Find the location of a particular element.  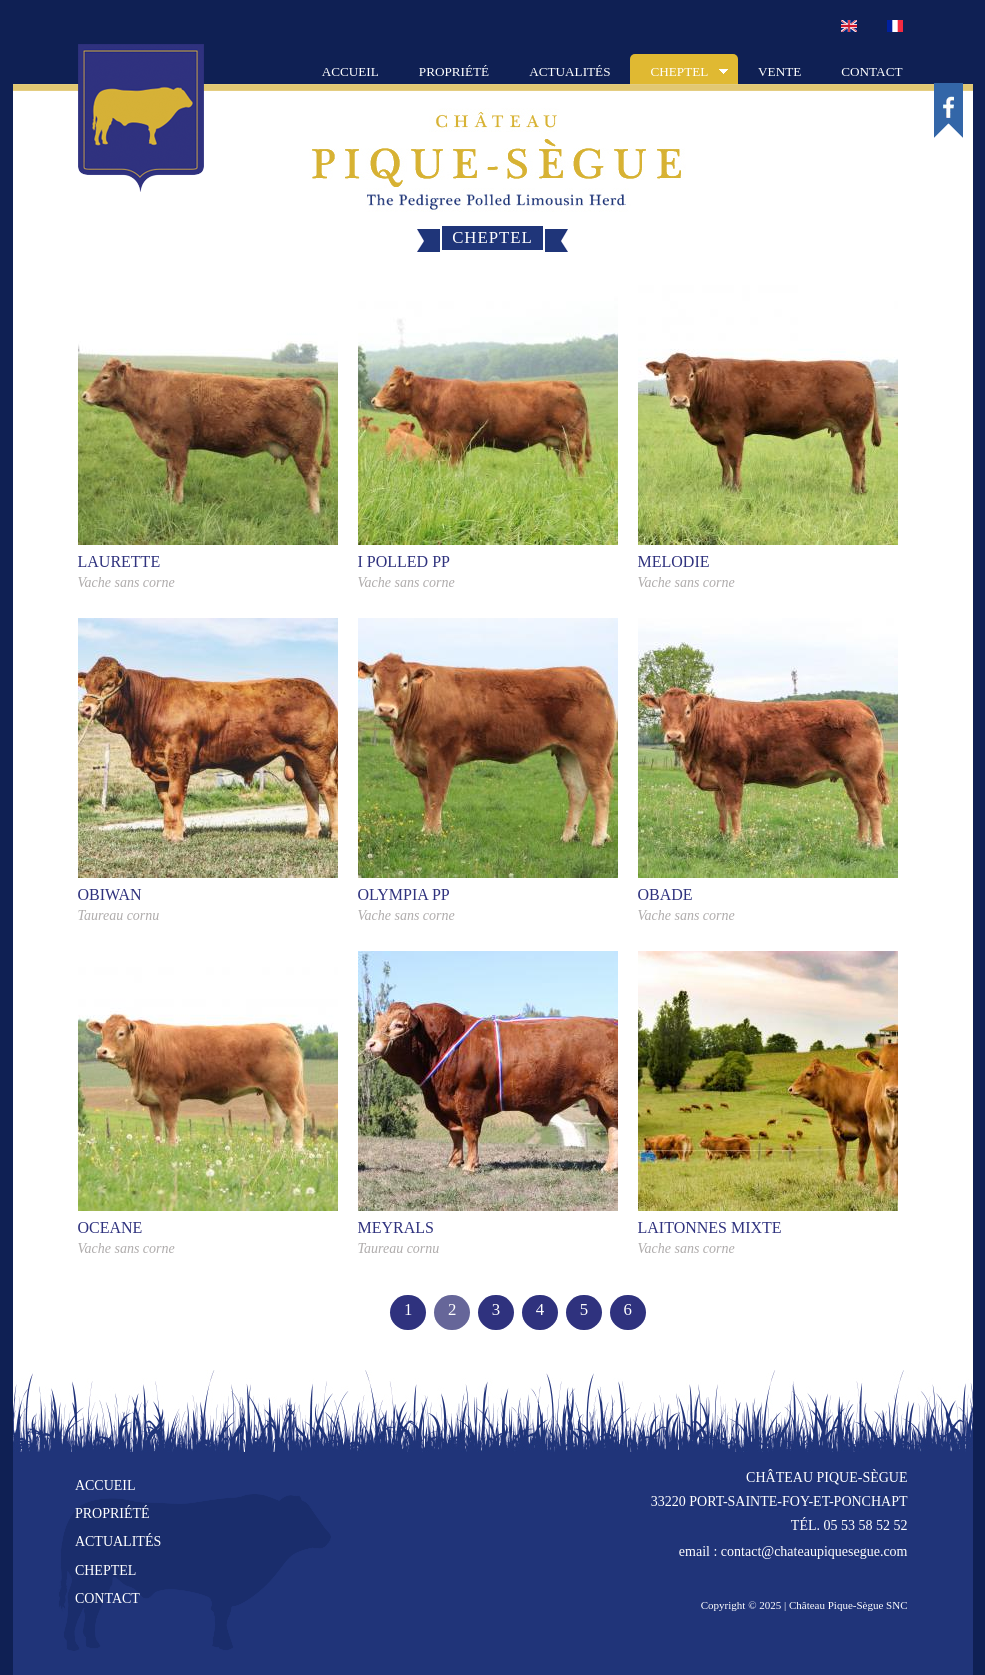

I POLLED PP is located at coordinates (404, 561).